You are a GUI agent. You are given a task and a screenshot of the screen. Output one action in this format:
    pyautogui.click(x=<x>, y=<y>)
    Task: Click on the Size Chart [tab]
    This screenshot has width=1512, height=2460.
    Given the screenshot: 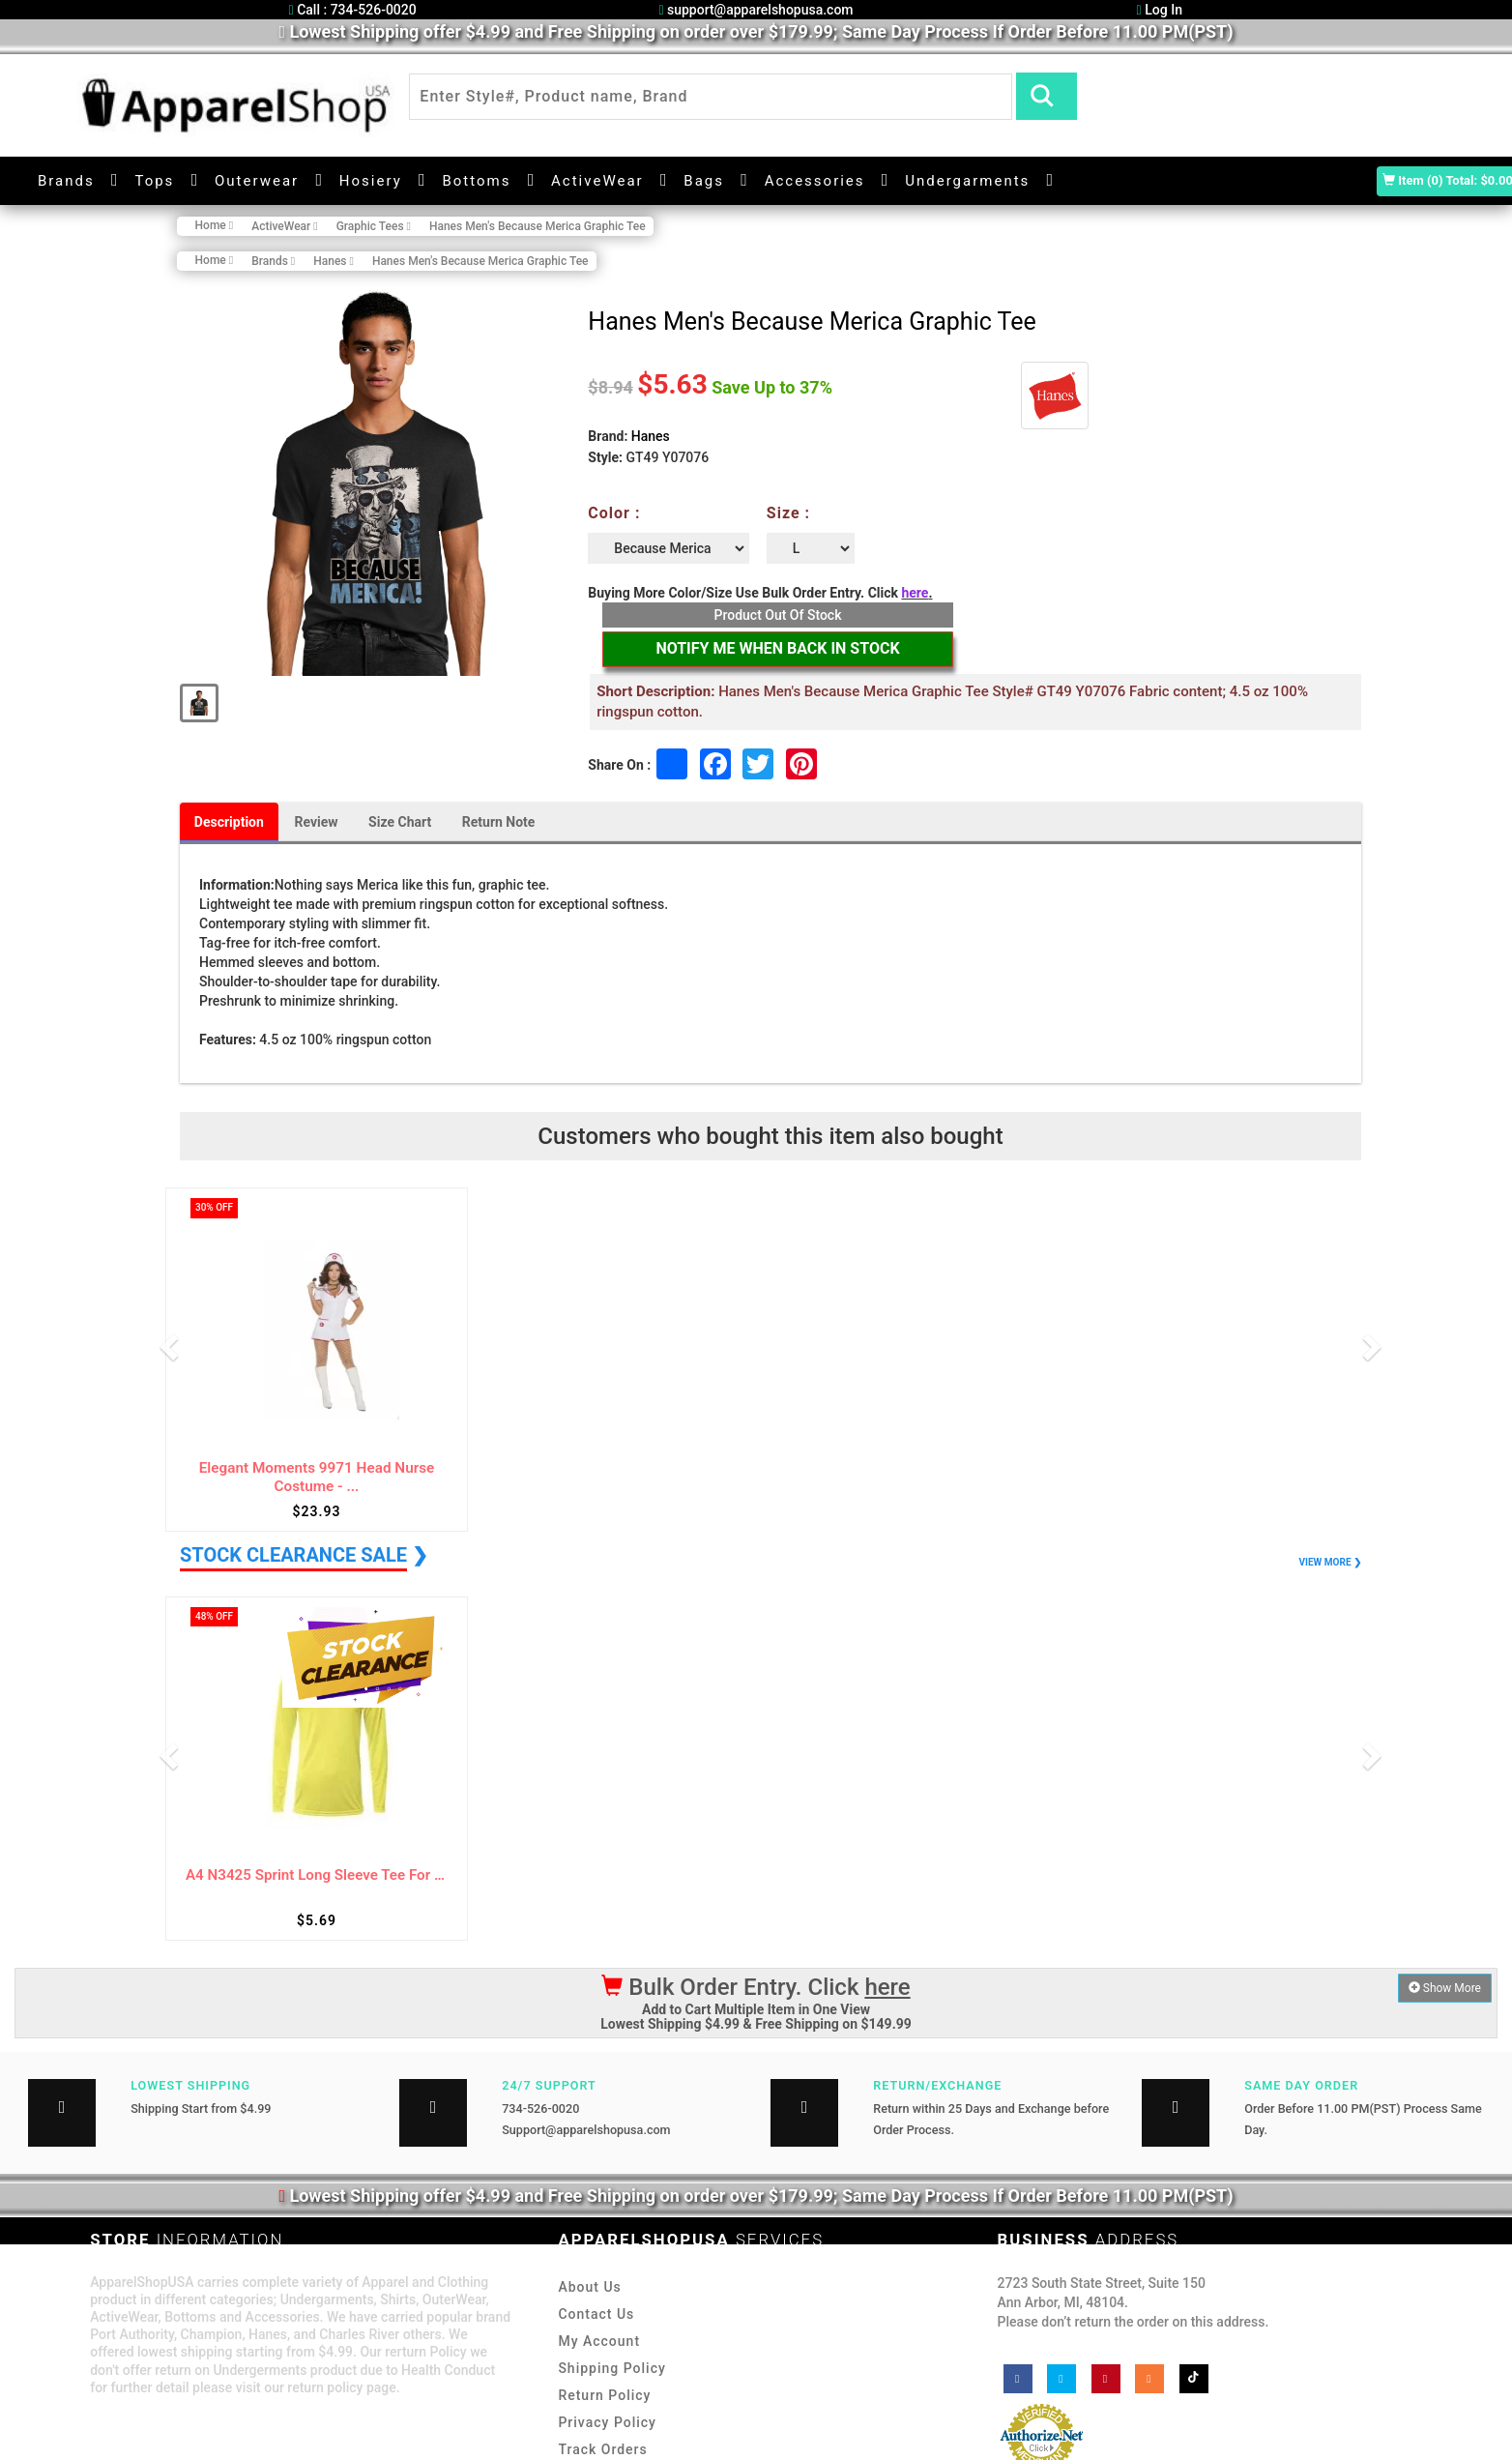 What is the action you would take?
    pyautogui.click(x=400, y=822)
    